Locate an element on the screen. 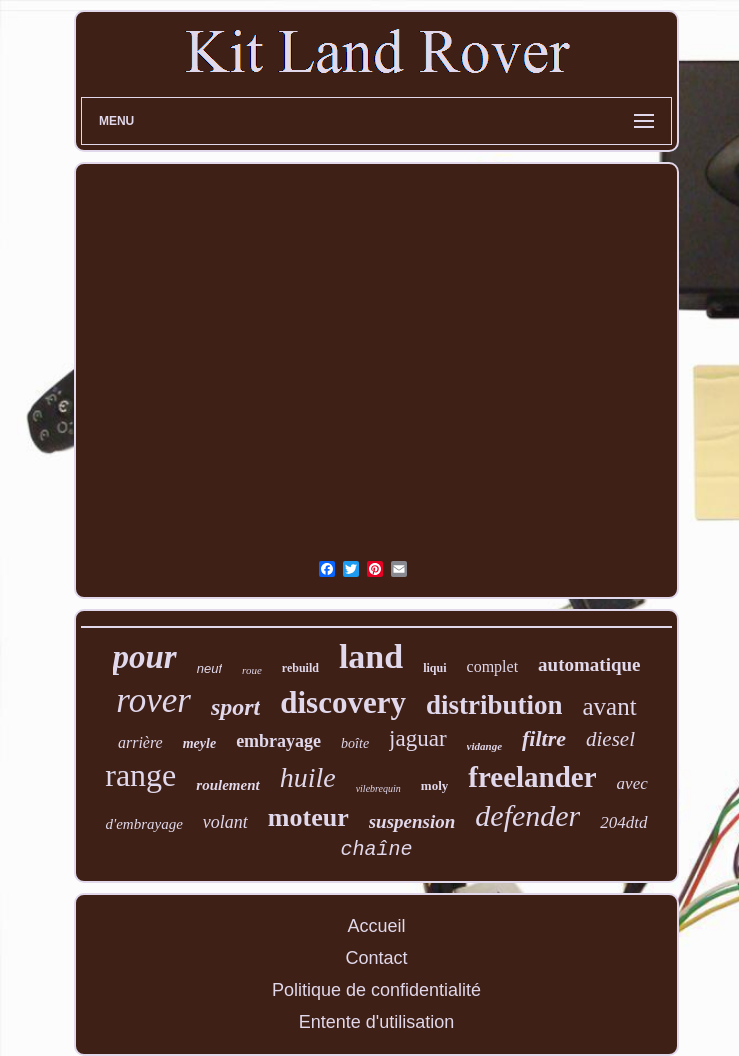 This screenshot has height=1056, width=739. d'embrayage is located at coordinates (143, 824).